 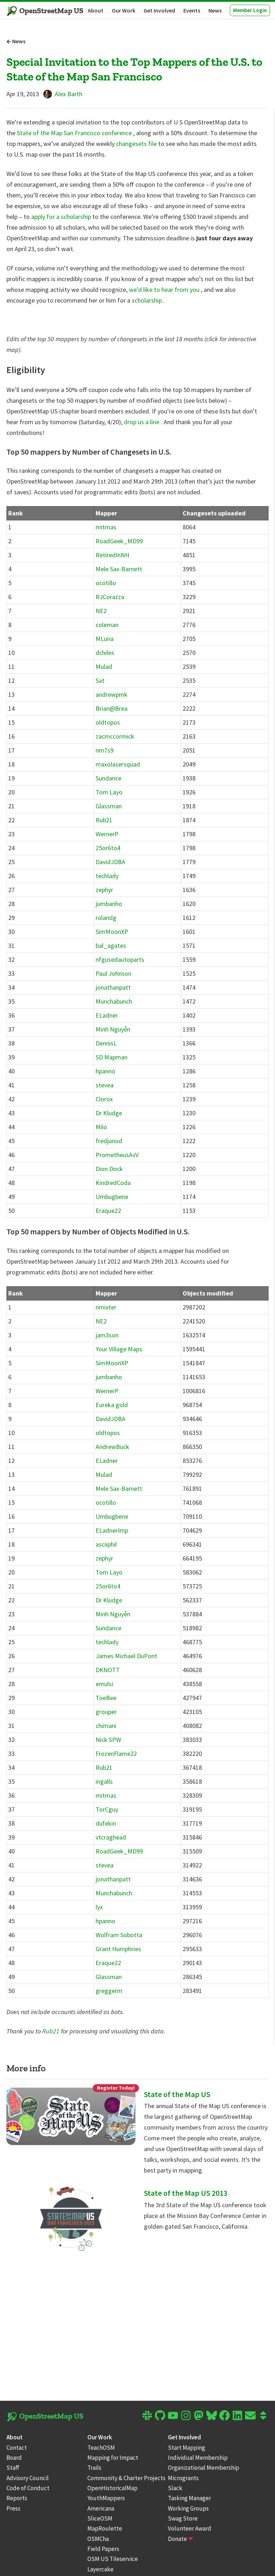 What do you see at coordinates (175, 2488) in the screenshot?
I see `Slack` at bounding box center [175, 2488].